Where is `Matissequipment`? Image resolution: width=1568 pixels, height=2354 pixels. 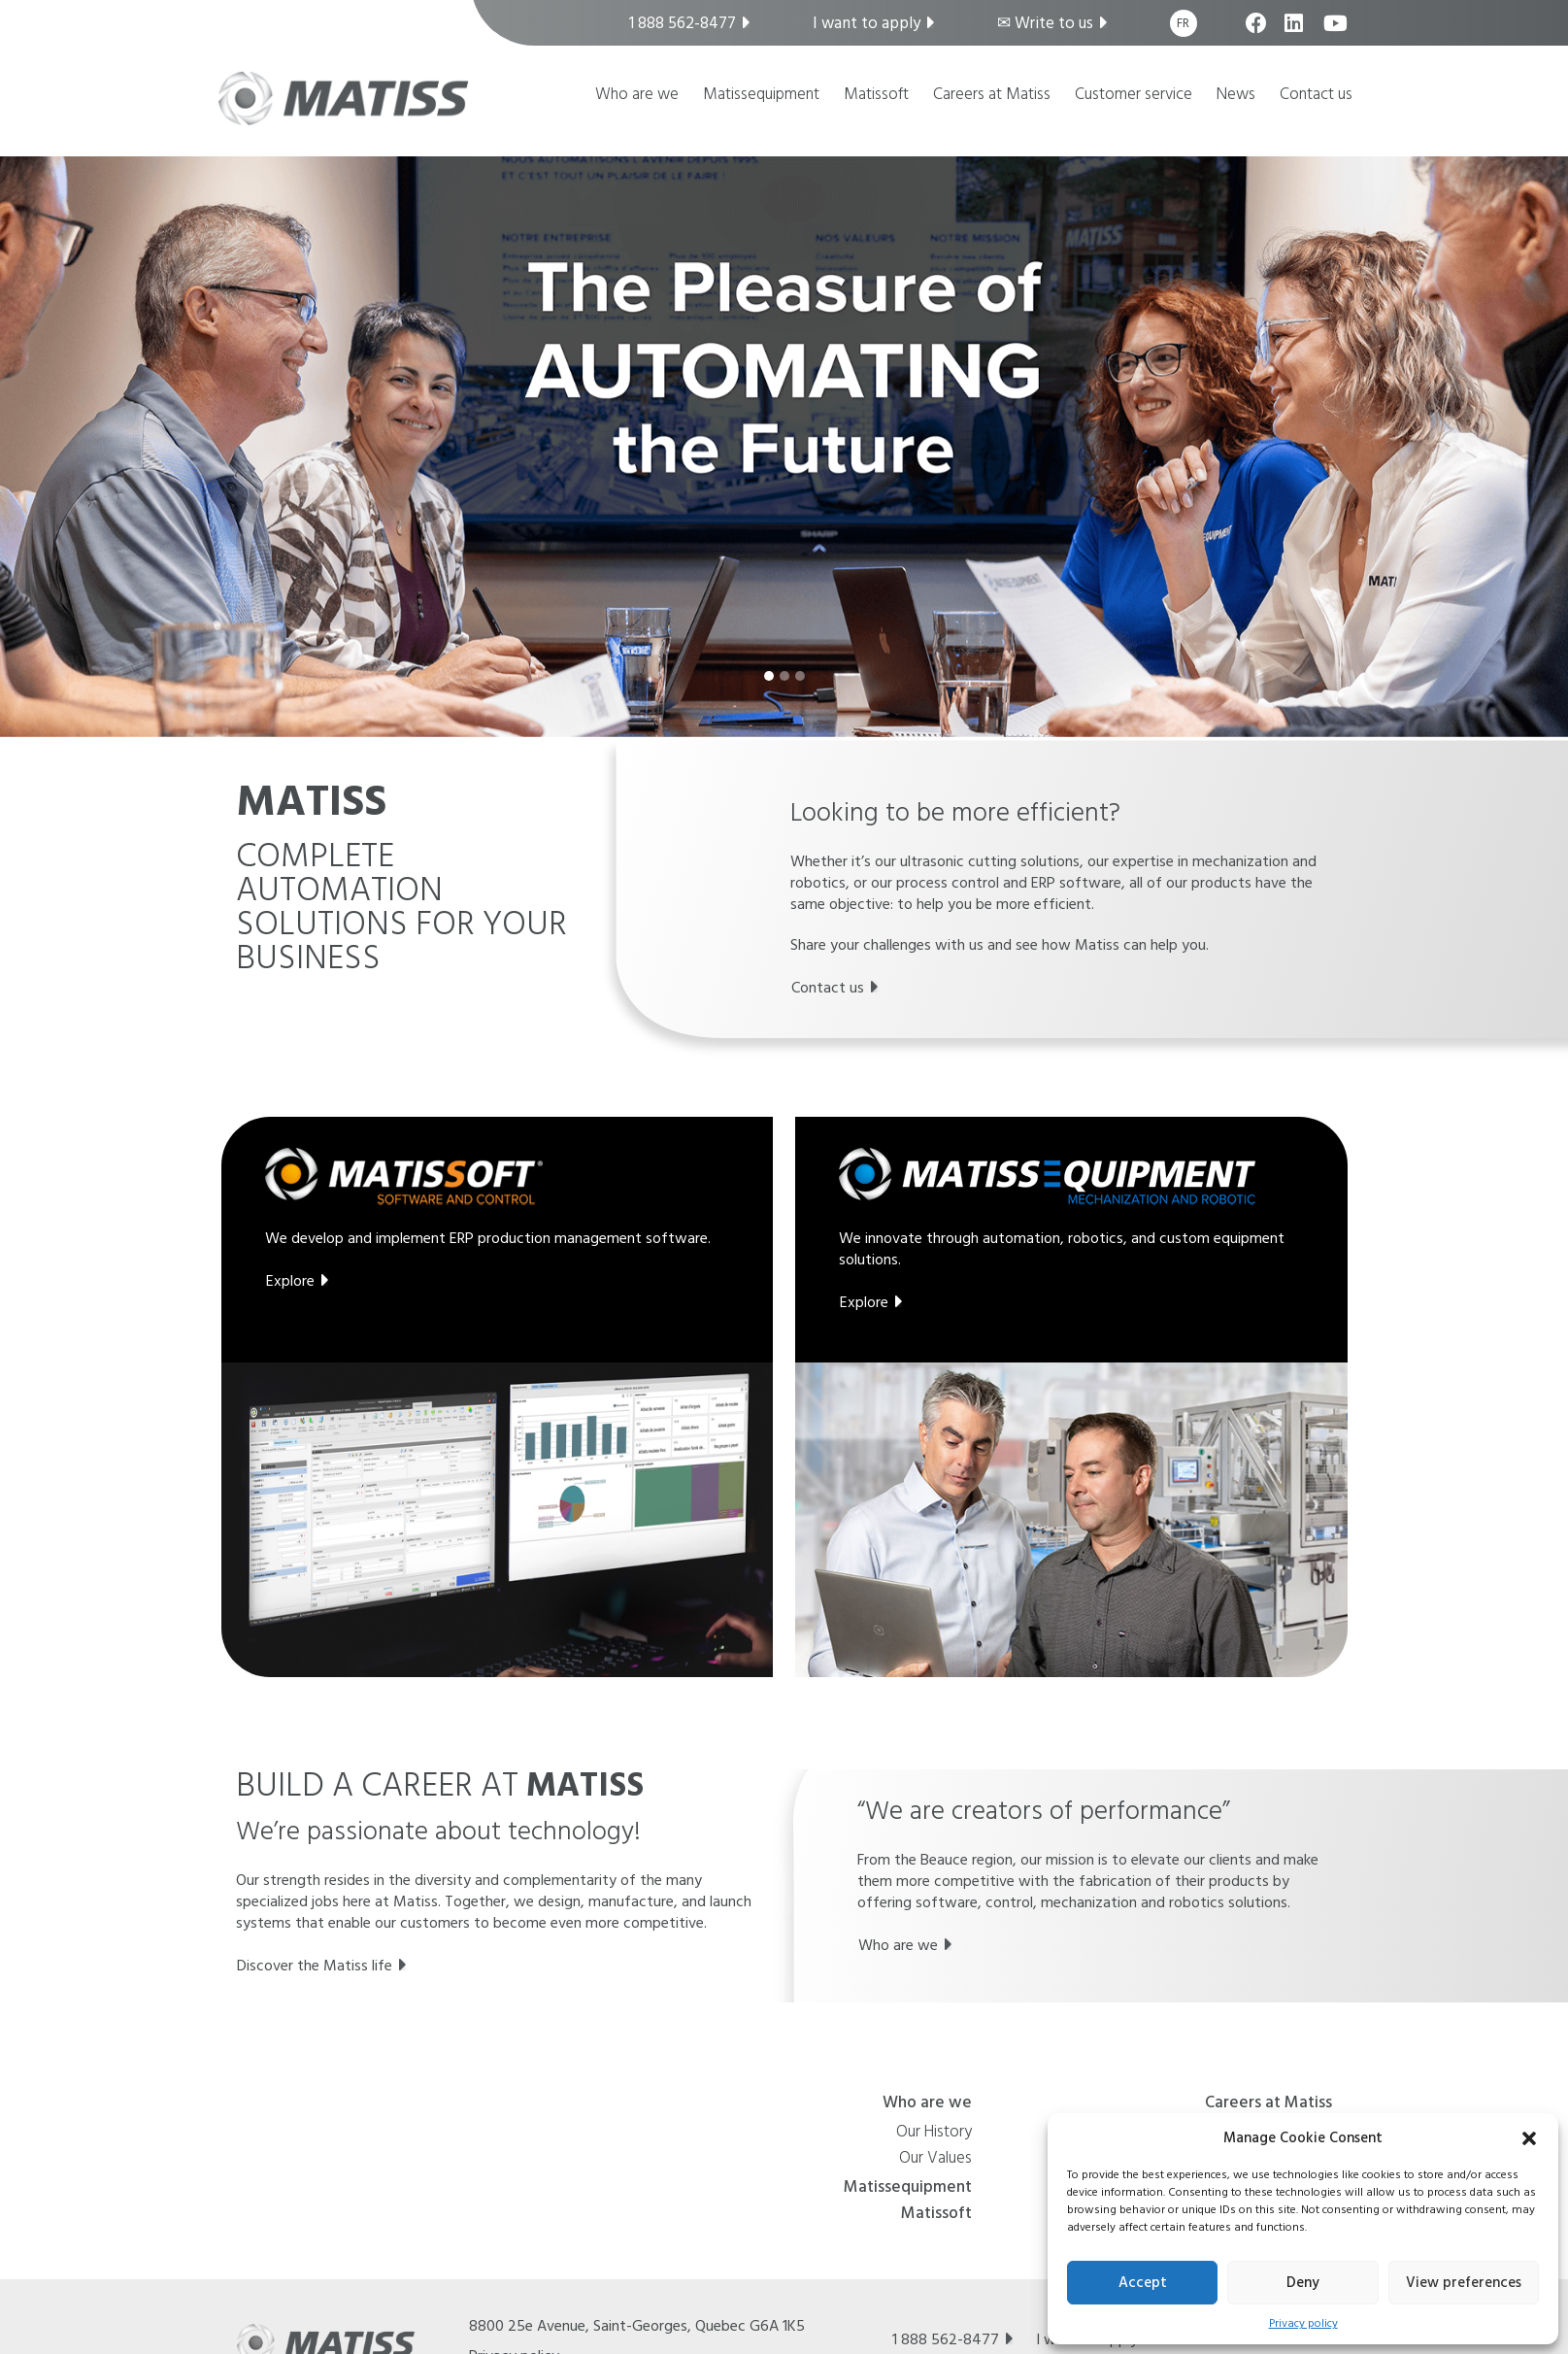 Matissequipment is located at coordinates (761, 96).